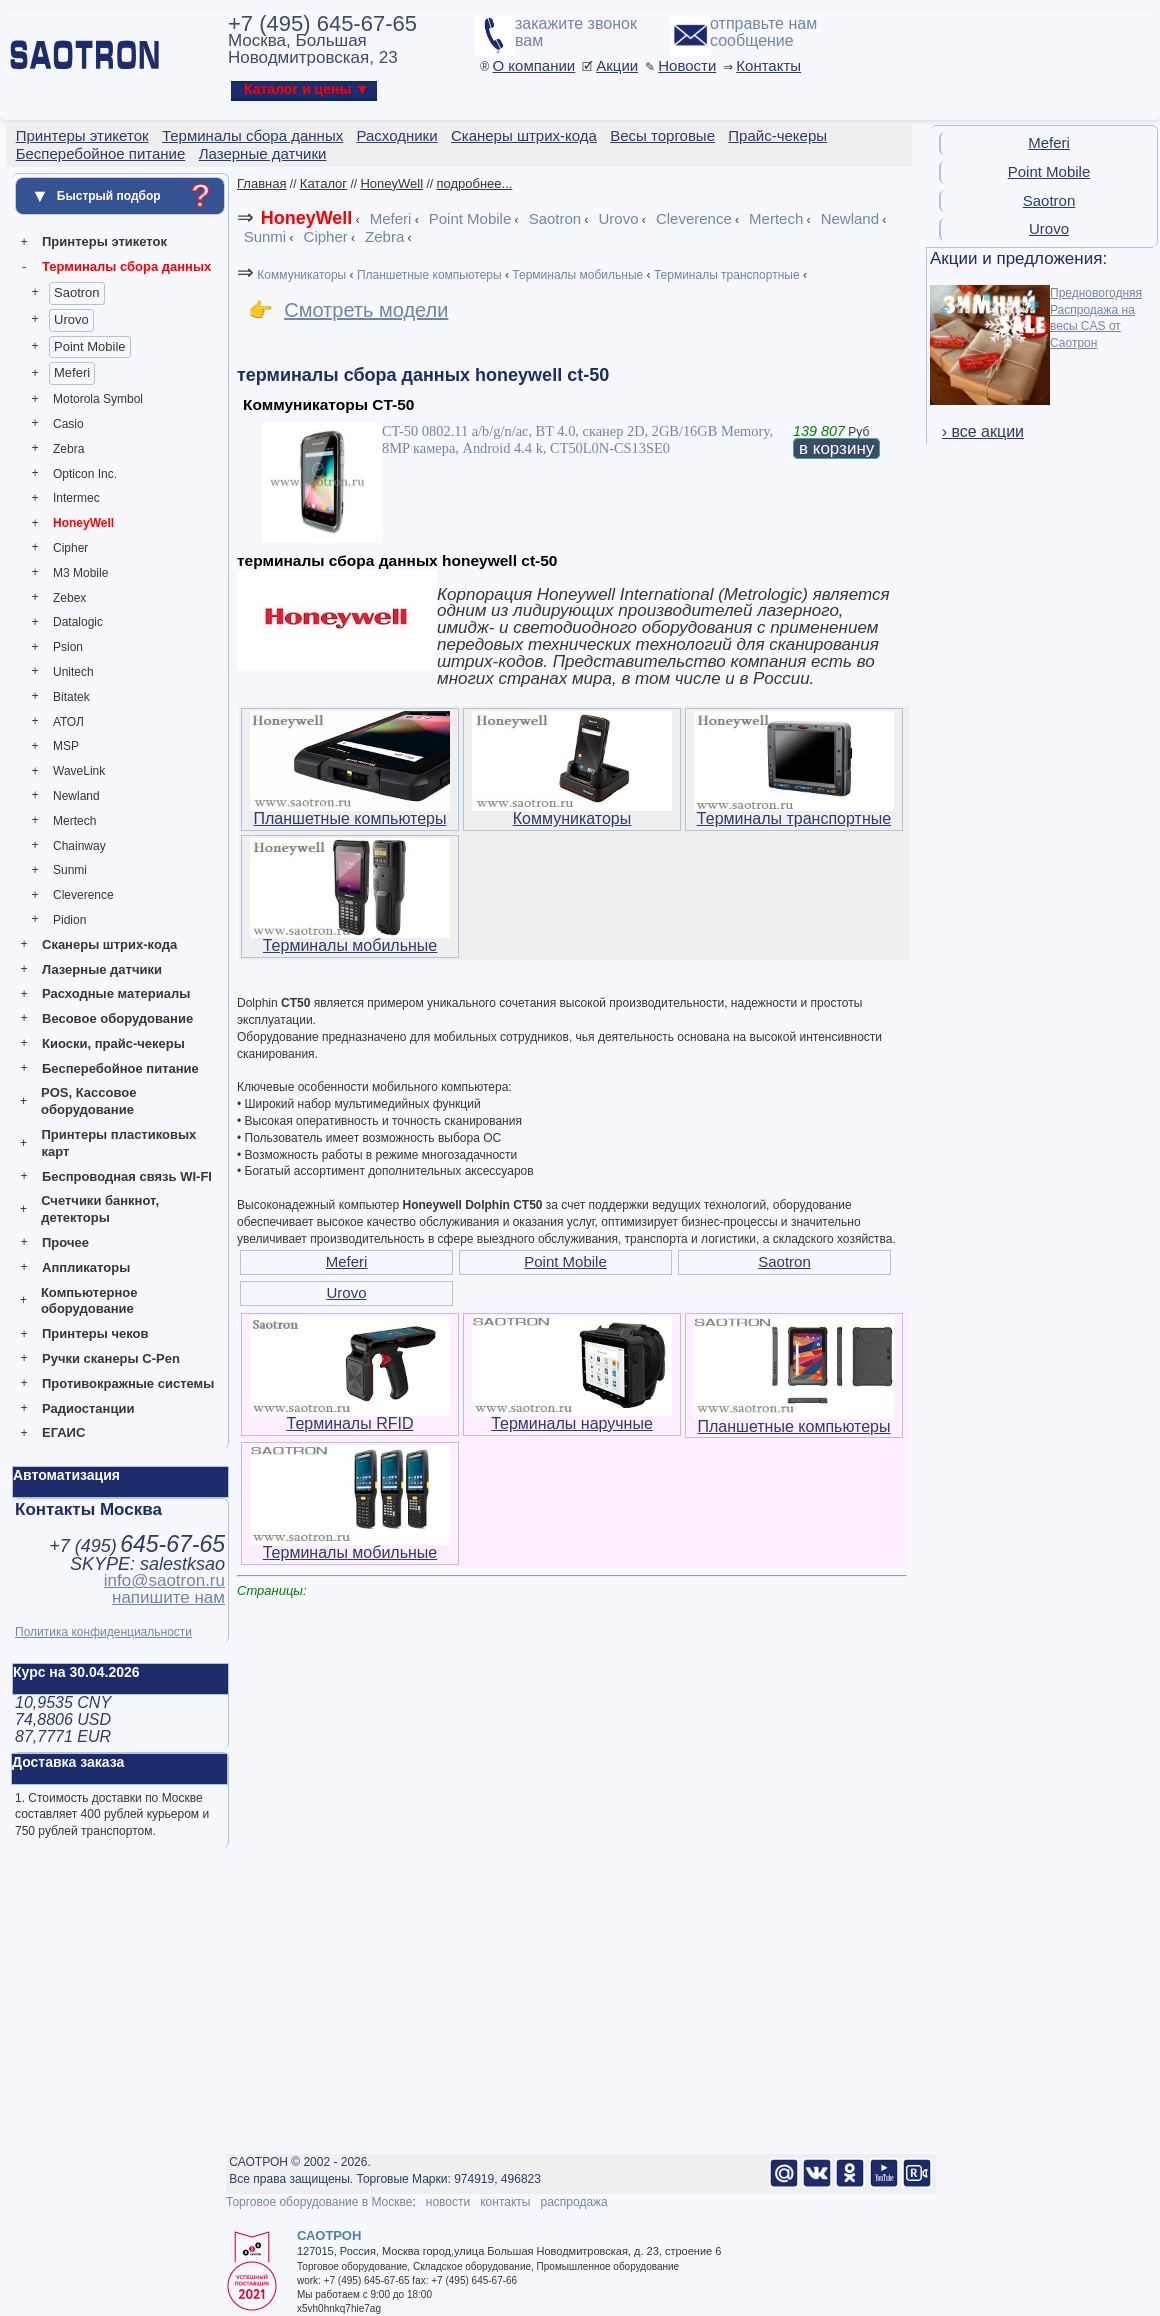 This screenshot has height=2316, width=1160. I want to click on Принтеры чеков, so click(95, 1333).